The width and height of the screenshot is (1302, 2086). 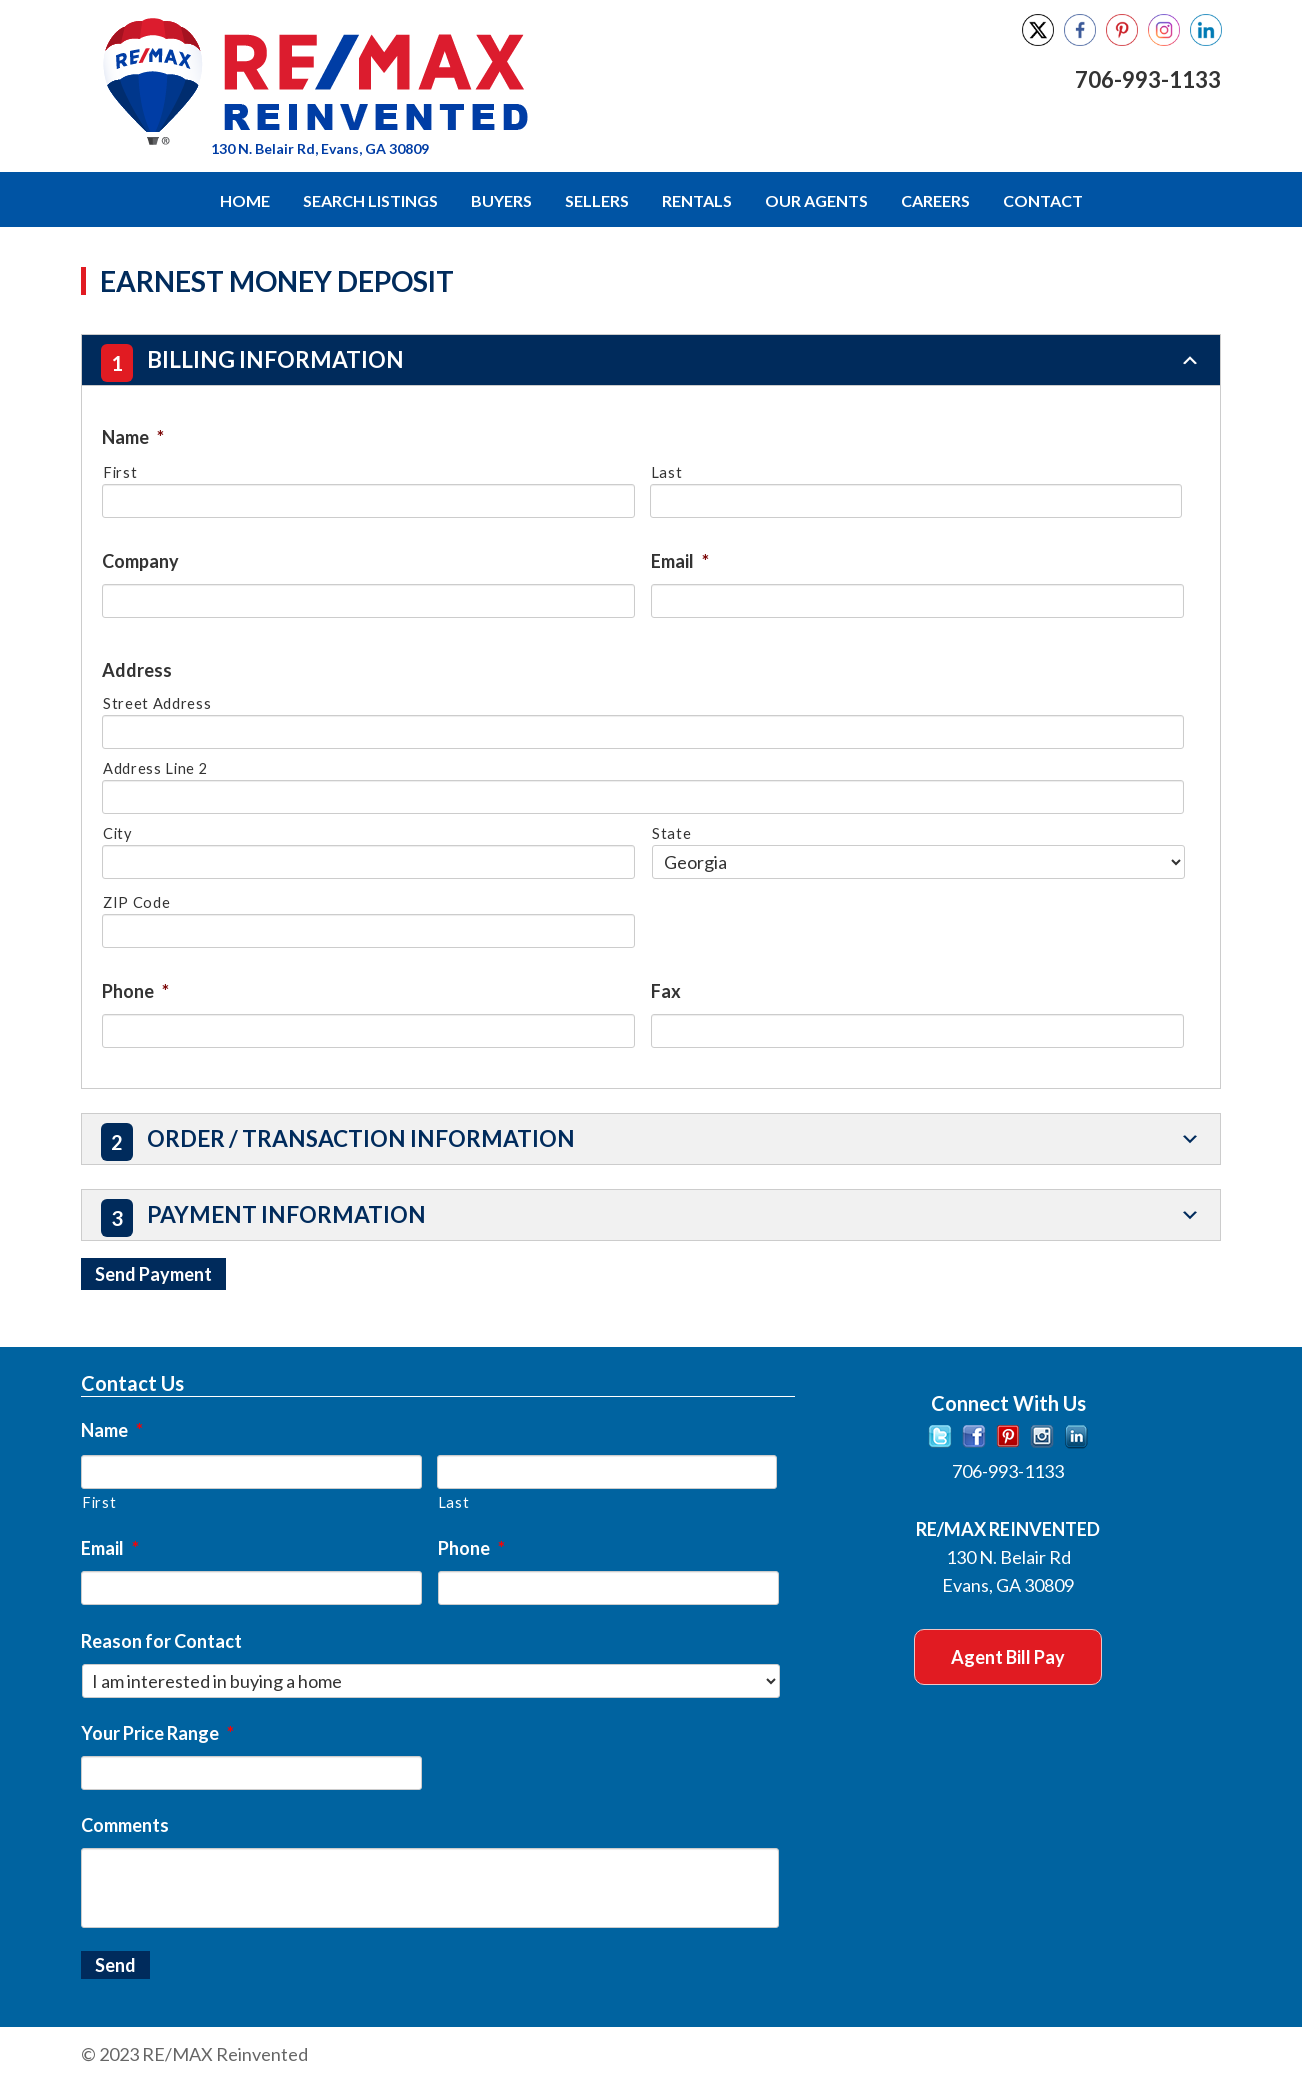 What do you see at coordinates (133, 436) in the screenshot?
I see `Name` at bounding box center [133, 436].